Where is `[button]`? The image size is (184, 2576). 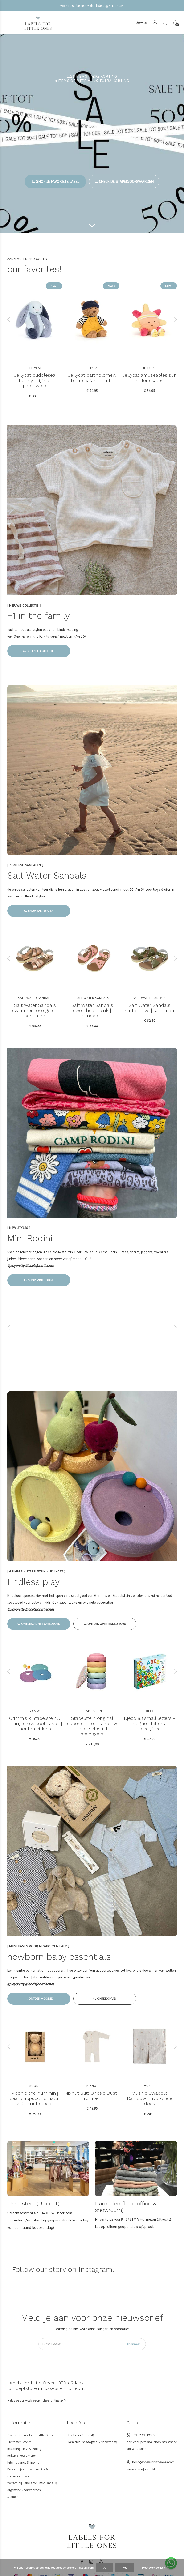 [button] is located at coordinates (11, 22).